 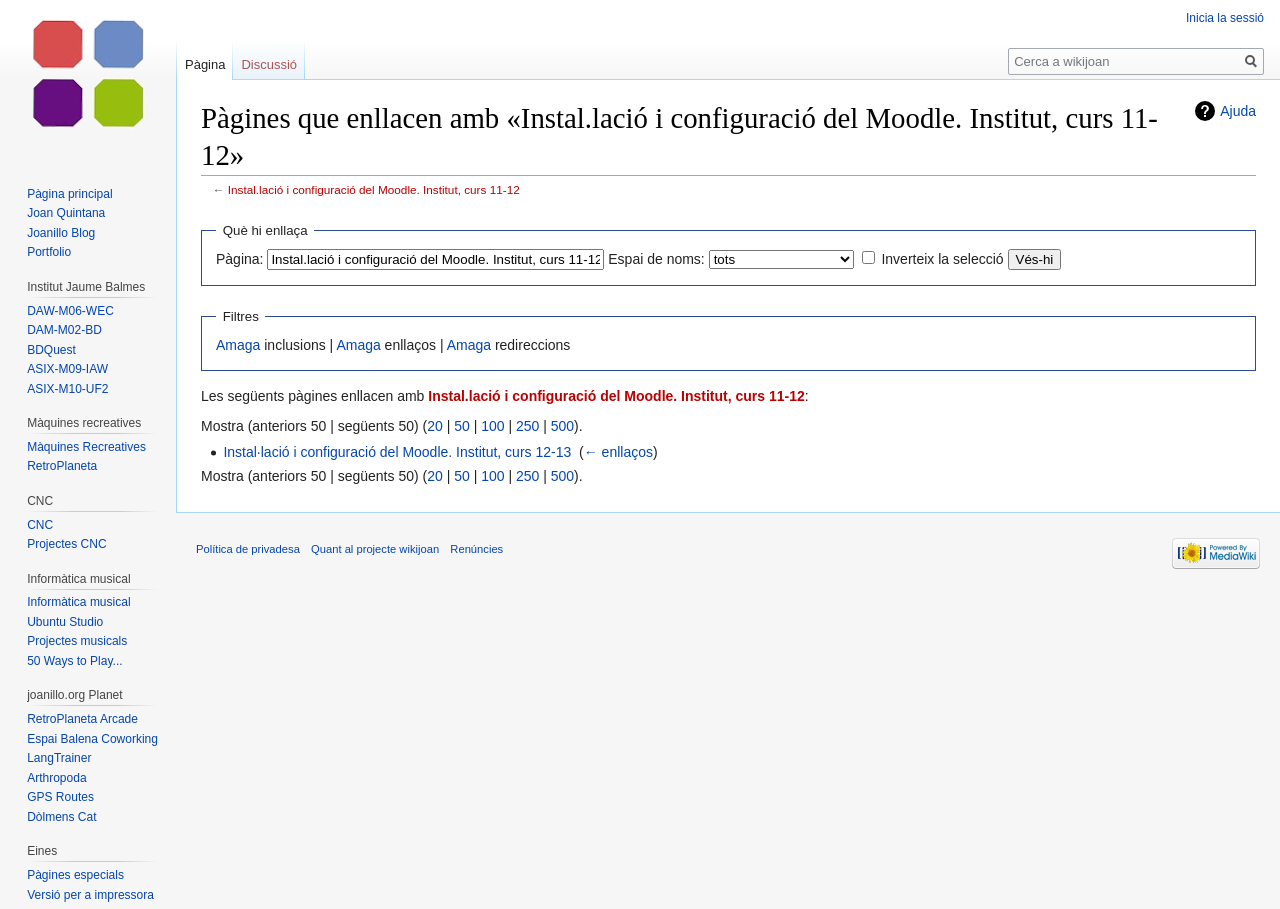 What do you see at coordinates (205, 64) in the screenshot?
I see `Pàgina` at bounding box center [205, 64].